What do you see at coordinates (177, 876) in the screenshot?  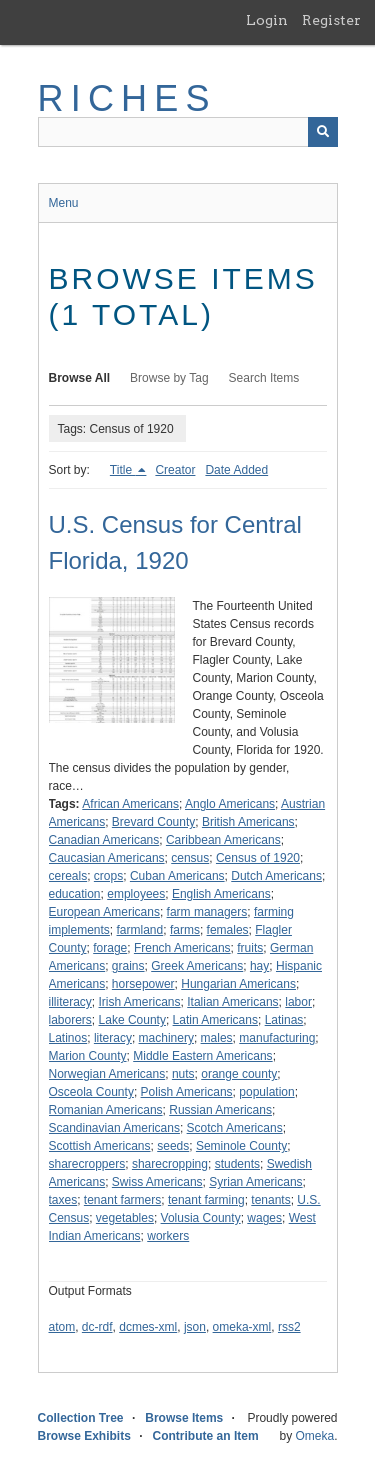 I see `Cuban Americans` at bounding box center [177, 876].